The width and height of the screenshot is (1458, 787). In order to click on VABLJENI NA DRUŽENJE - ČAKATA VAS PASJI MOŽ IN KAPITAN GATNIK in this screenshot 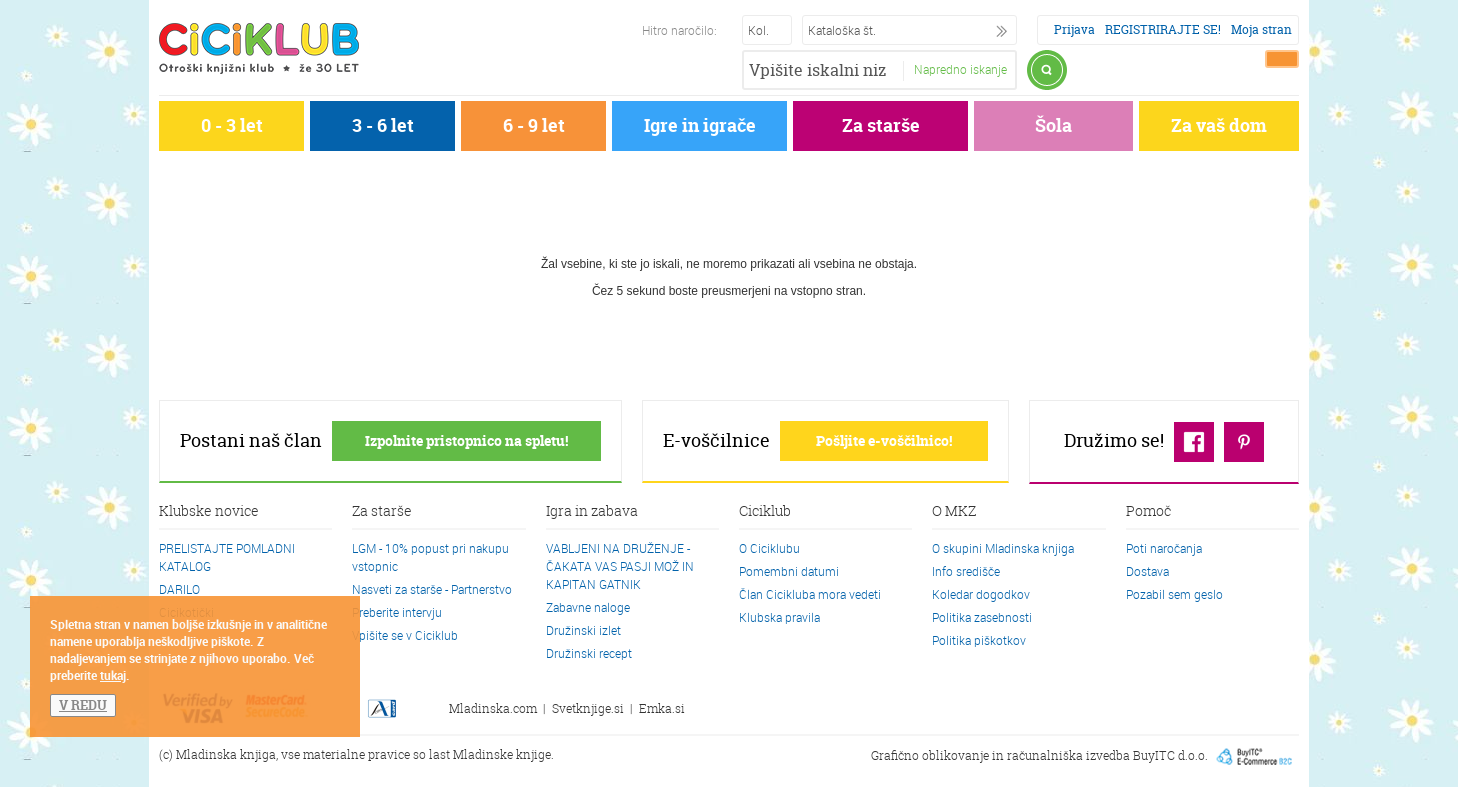, I will do `click(620, 566)`.